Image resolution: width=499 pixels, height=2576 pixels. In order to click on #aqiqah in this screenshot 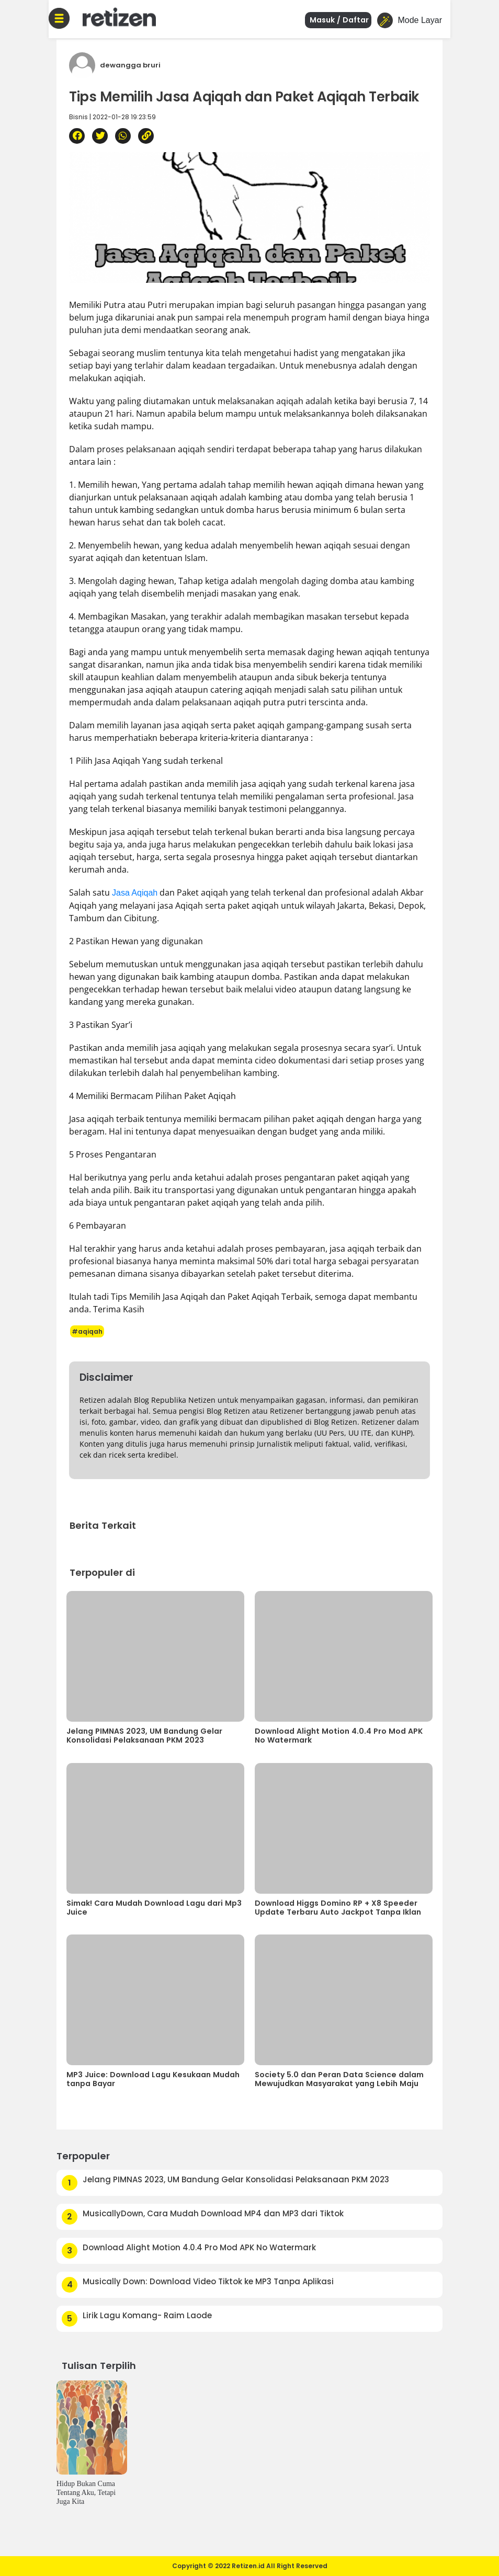, I will do `click(87, 1331)`.